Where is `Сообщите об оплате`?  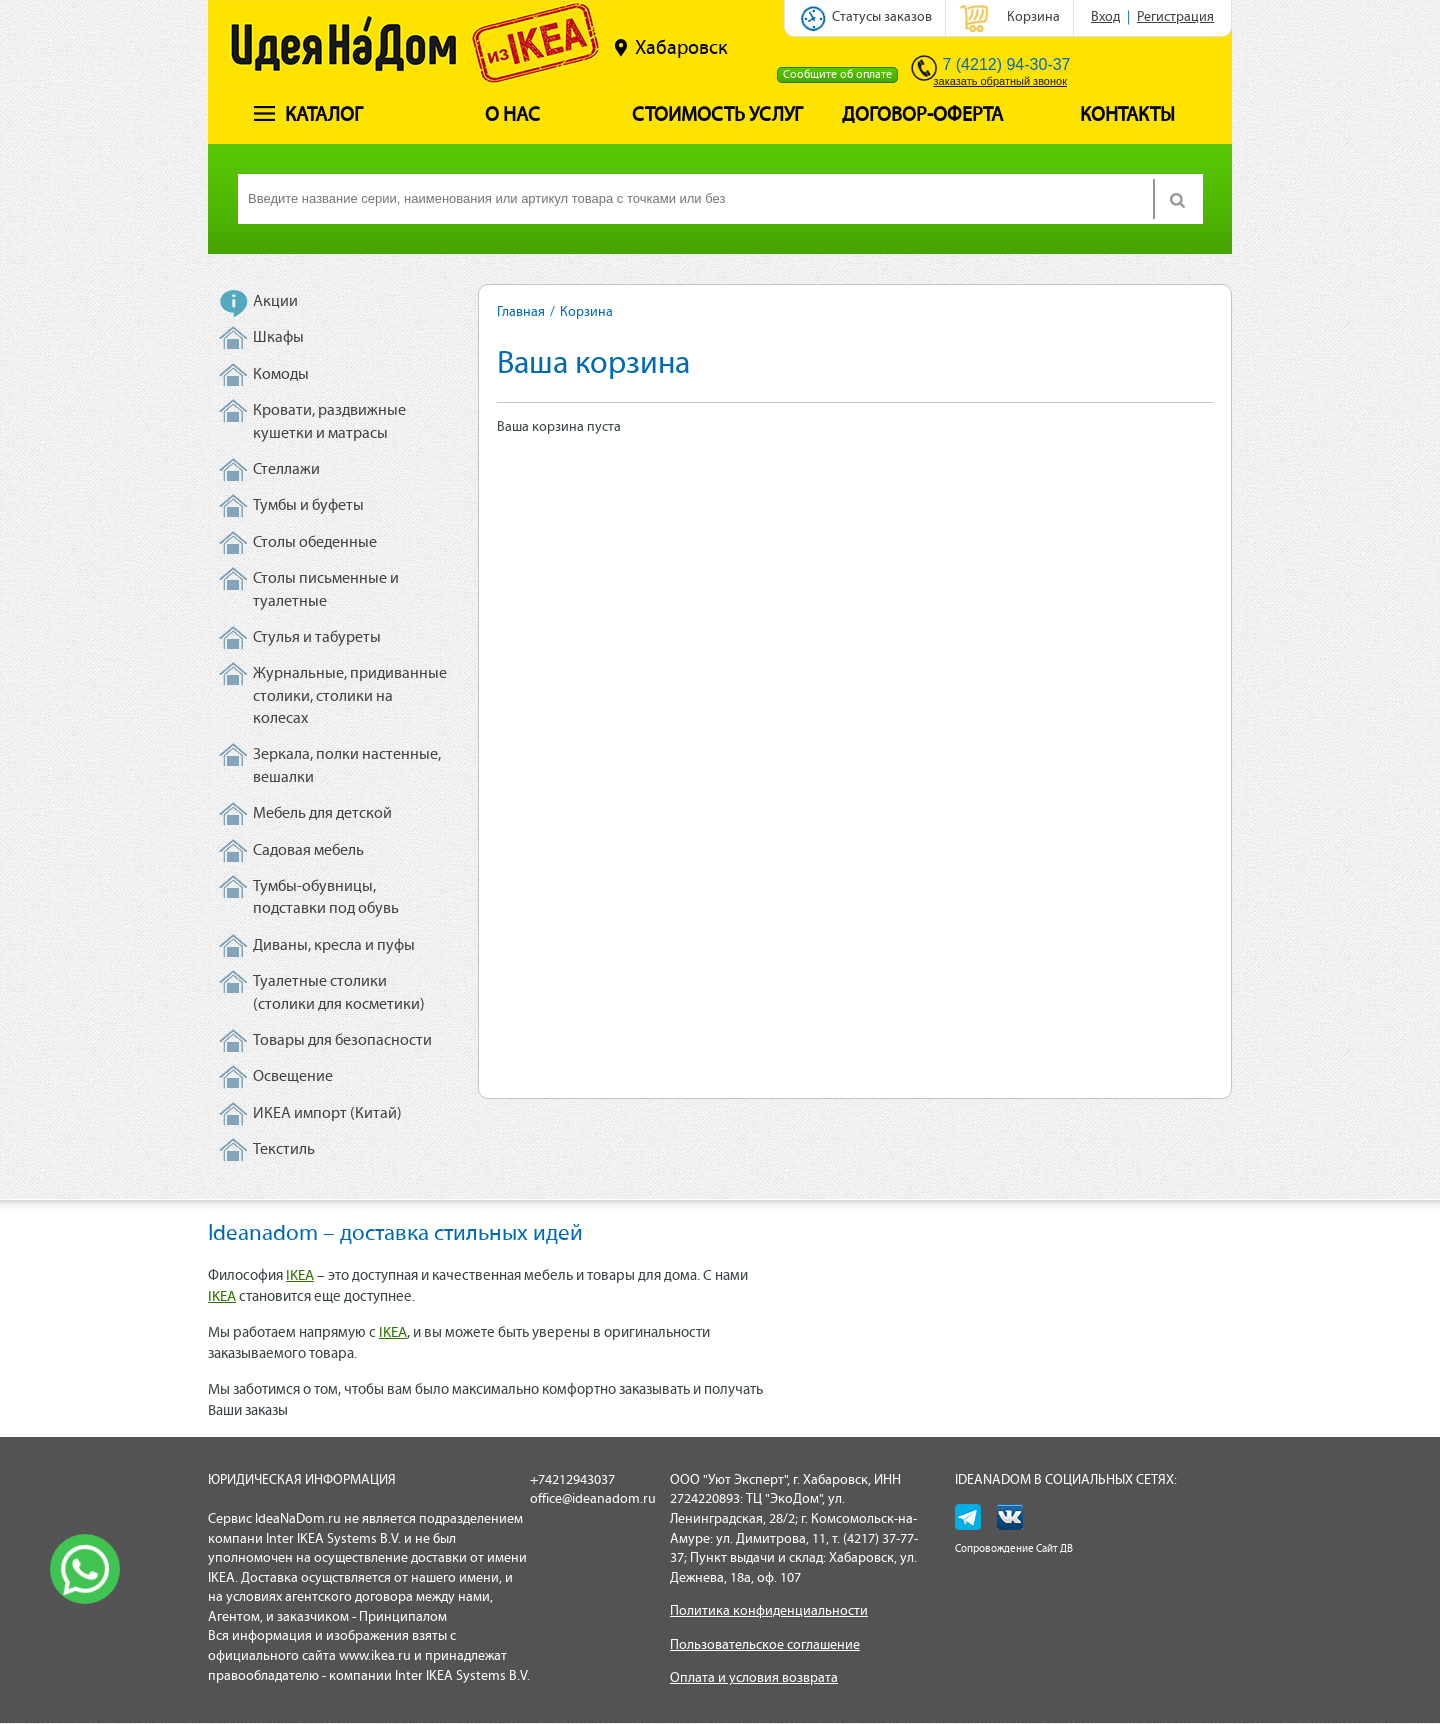 Сообщите об оплате is located at coordinates (837, 75).